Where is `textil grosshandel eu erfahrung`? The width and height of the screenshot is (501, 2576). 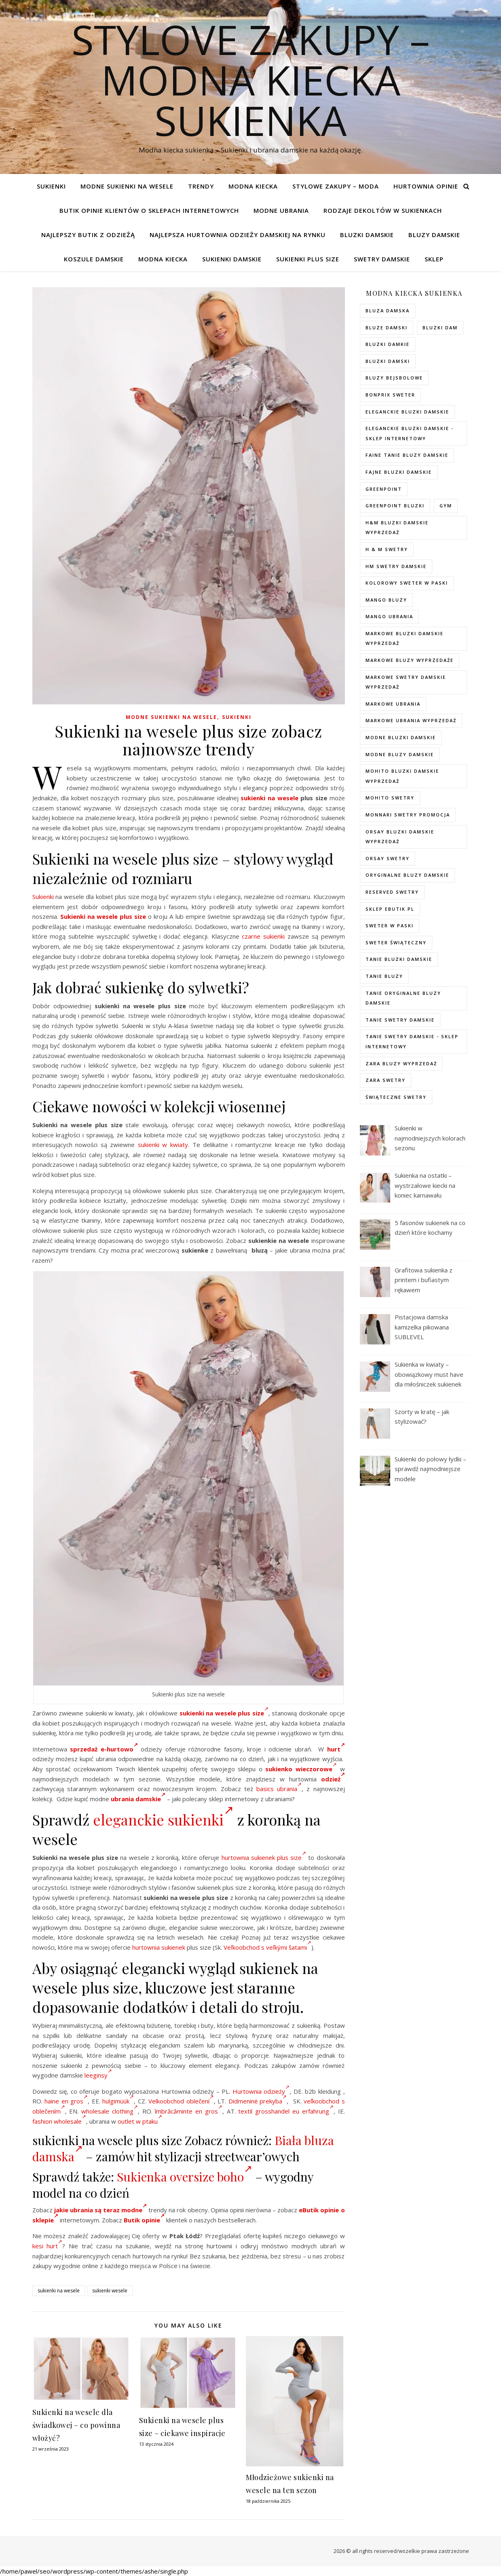 textil grosshandel eu erfahrung is located at coordinates (285, 2111).